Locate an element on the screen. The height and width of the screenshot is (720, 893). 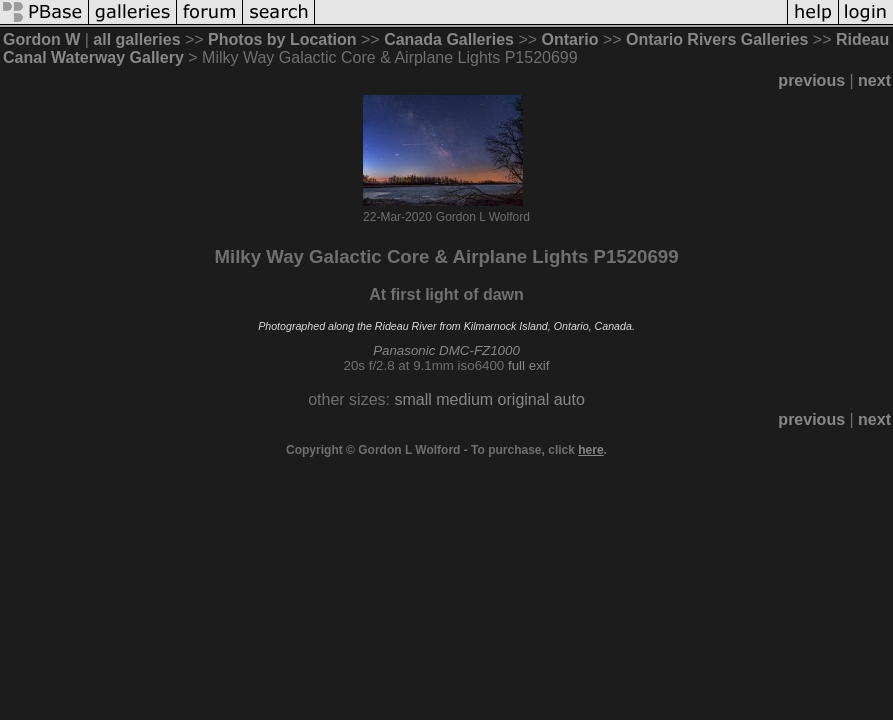
Panasonic DMC-FZ1000 is located at coordinates (446, 350).